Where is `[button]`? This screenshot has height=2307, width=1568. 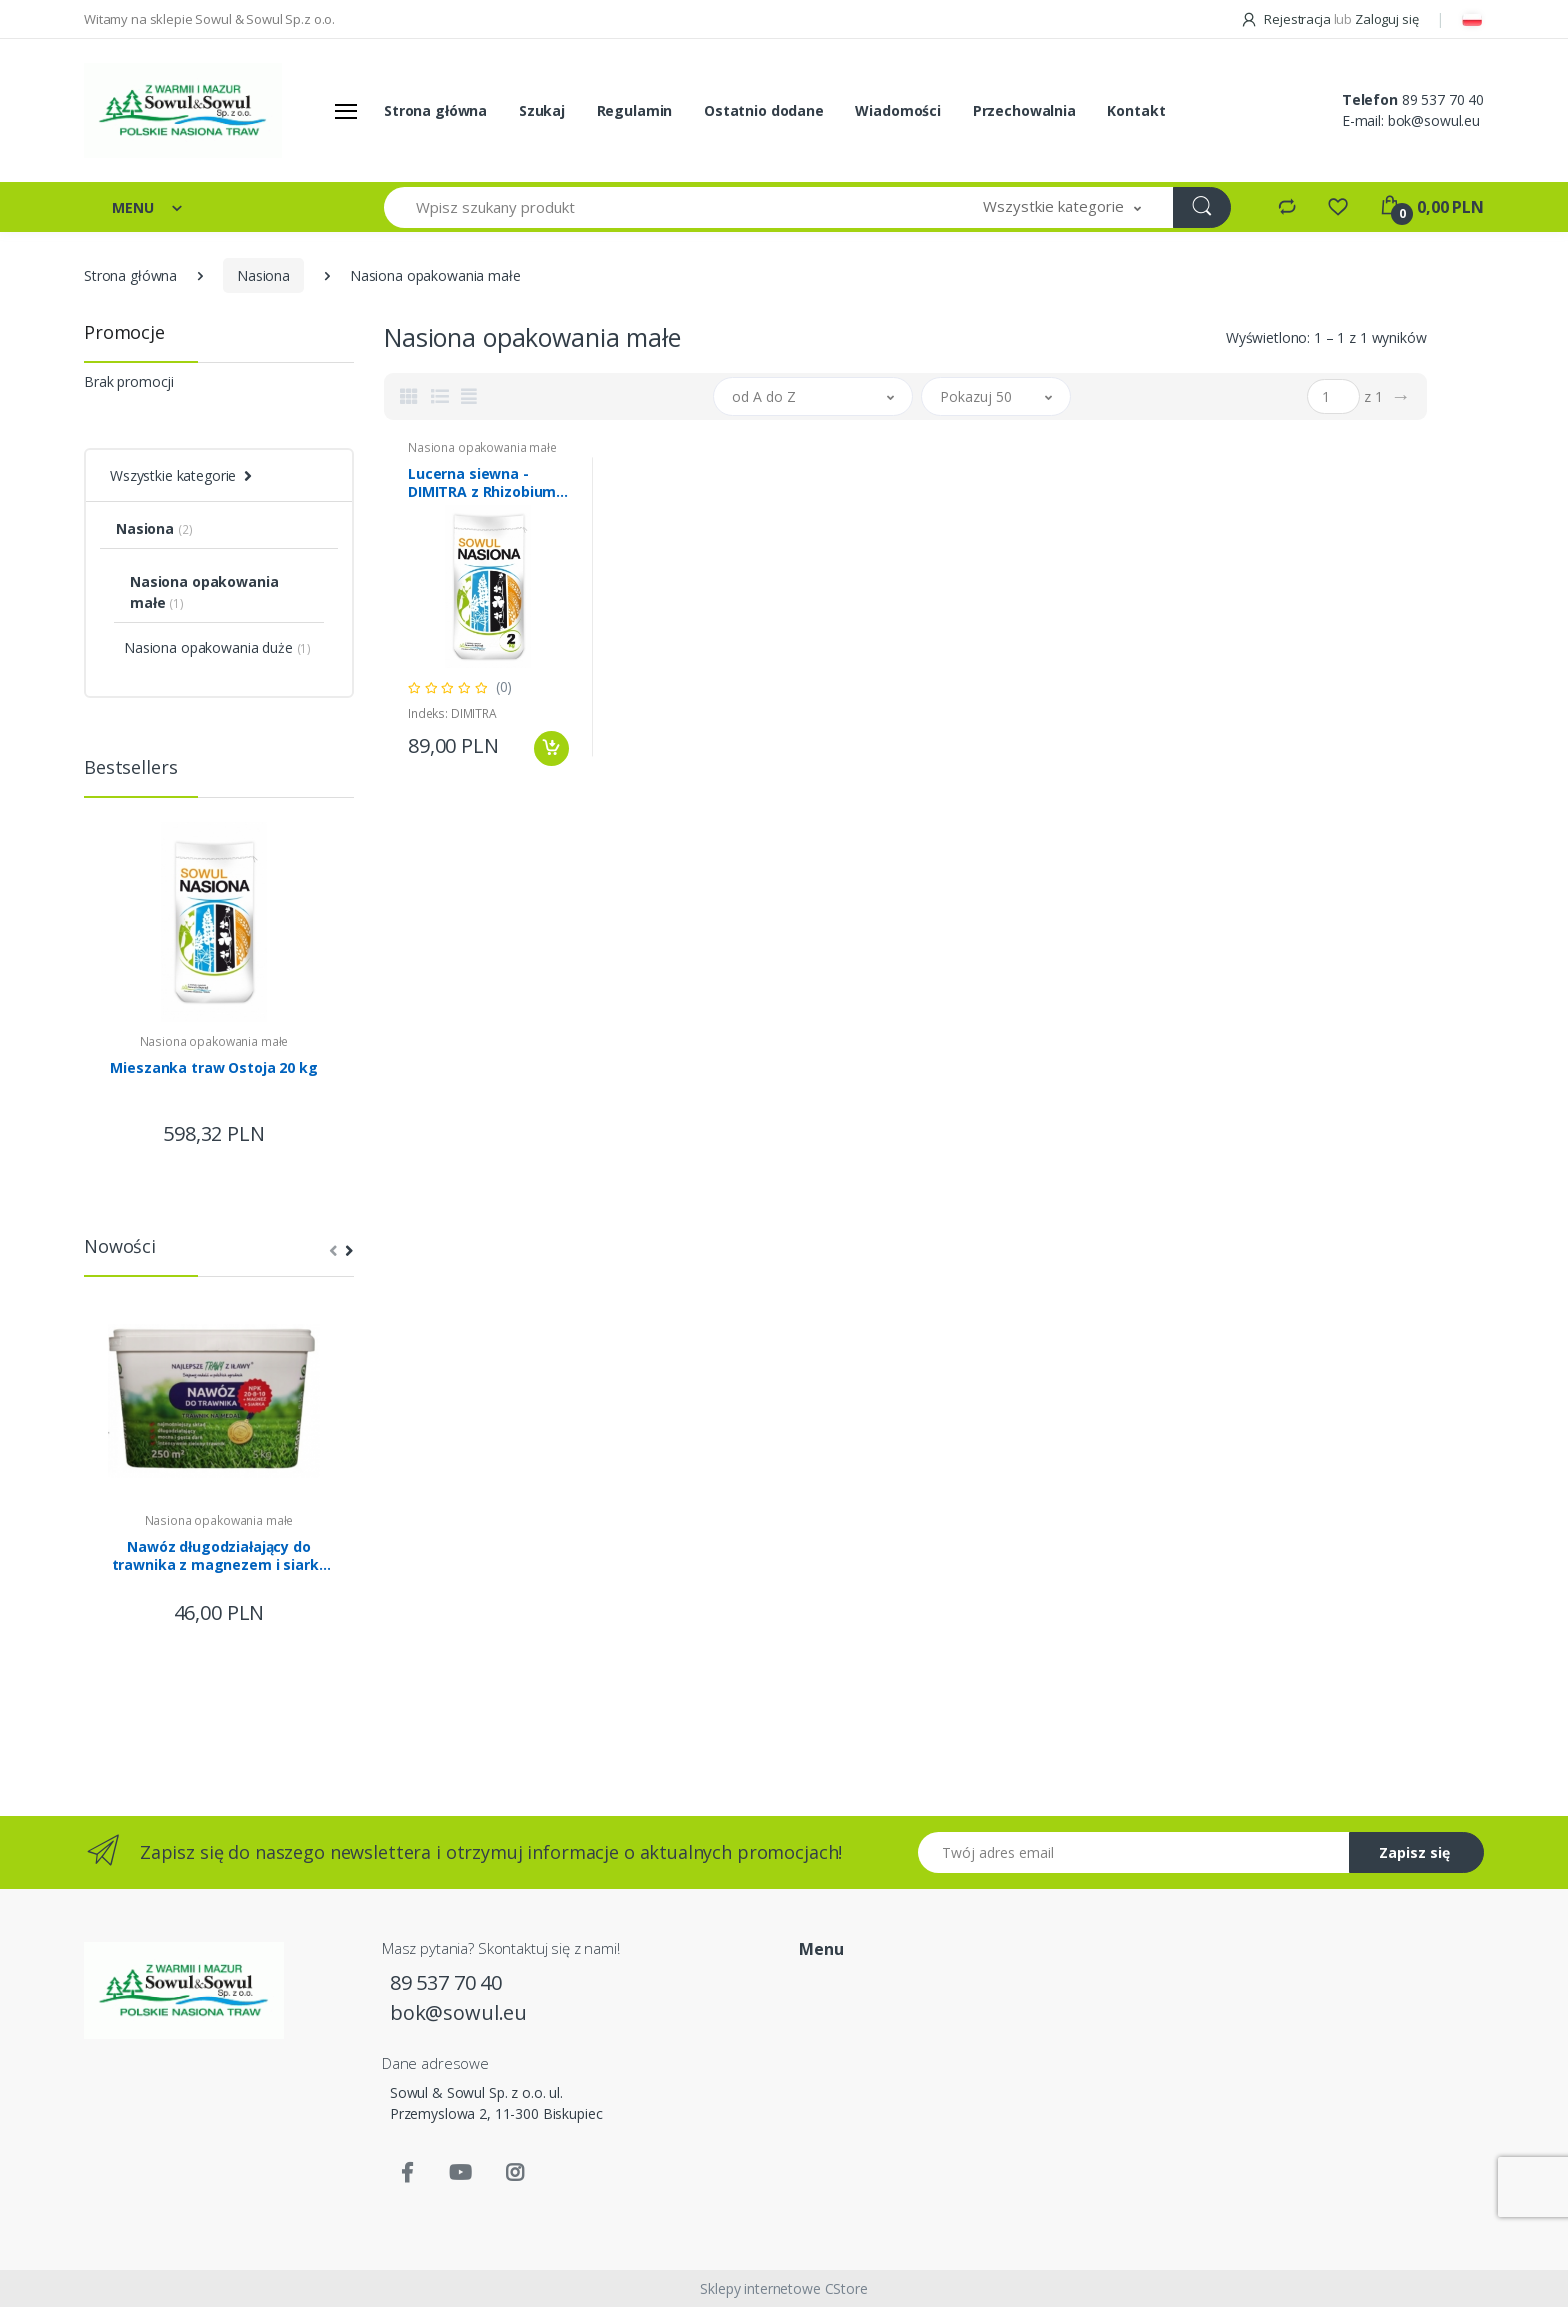 [button] is located at coordinates (1062, 207).